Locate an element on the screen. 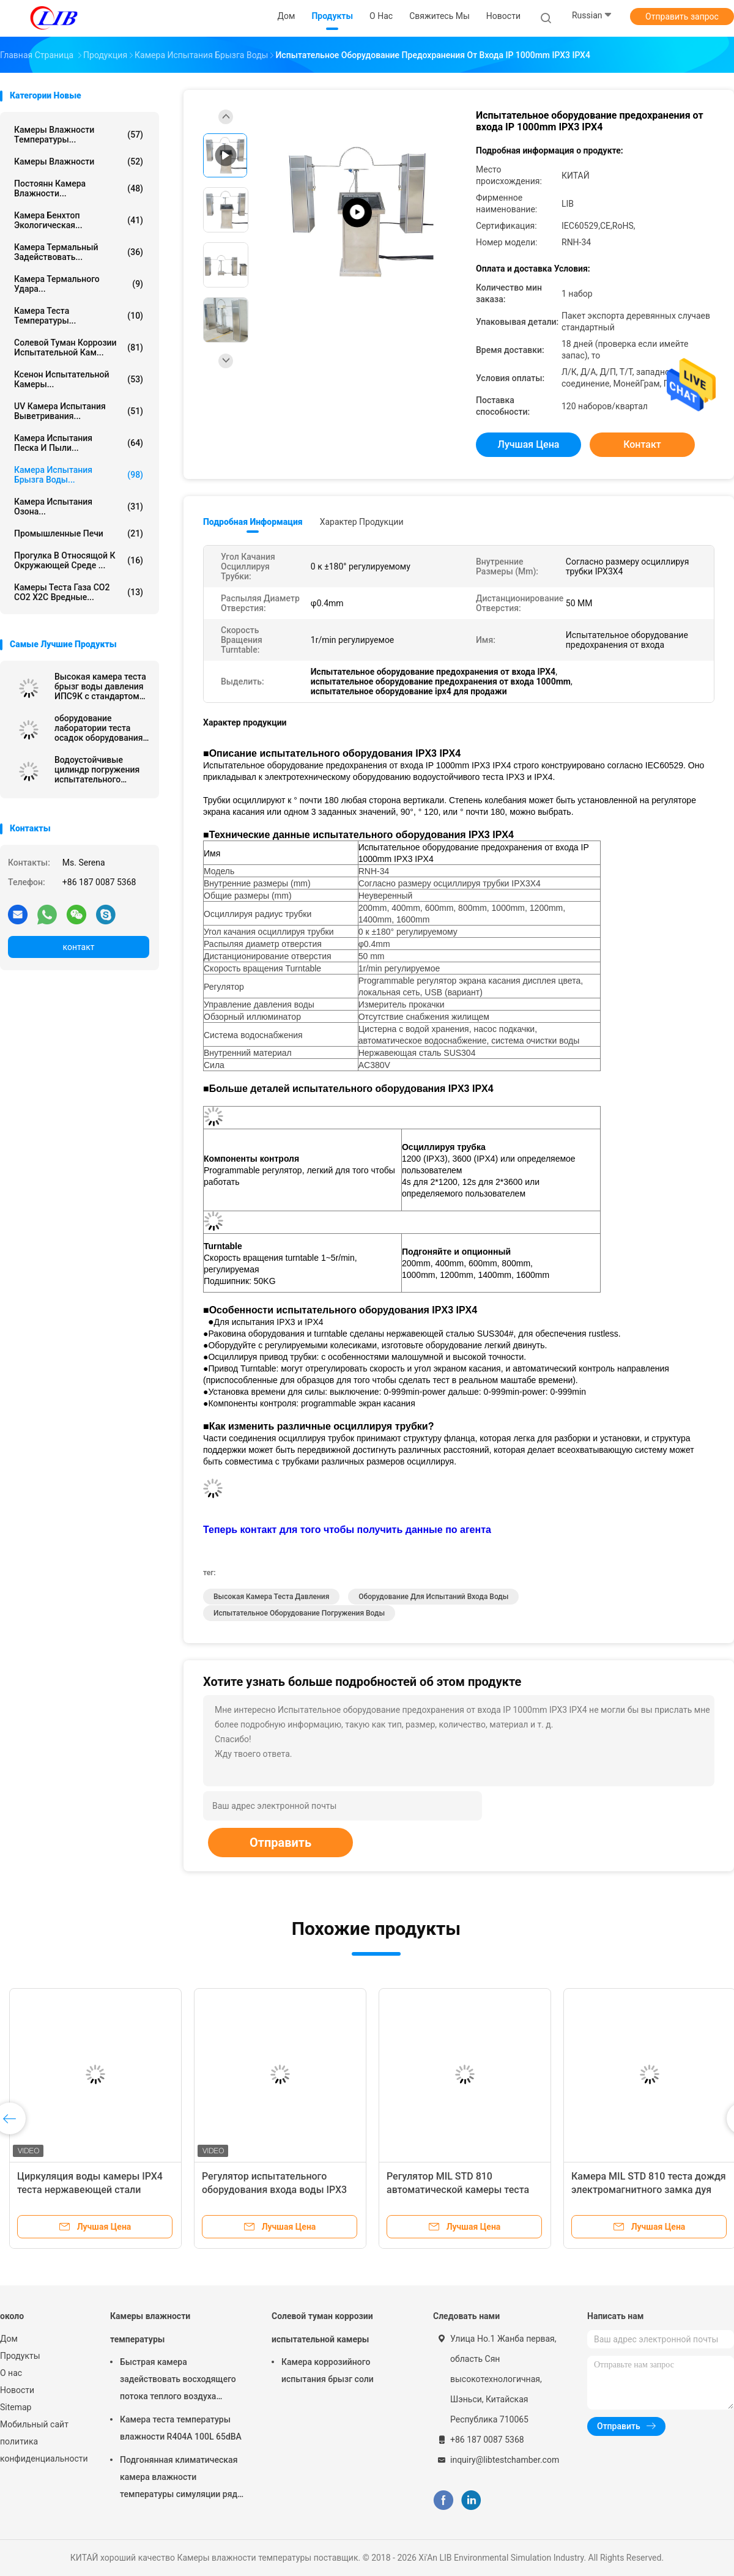  Мобильный сайт is located at coordinates (34, 2424).